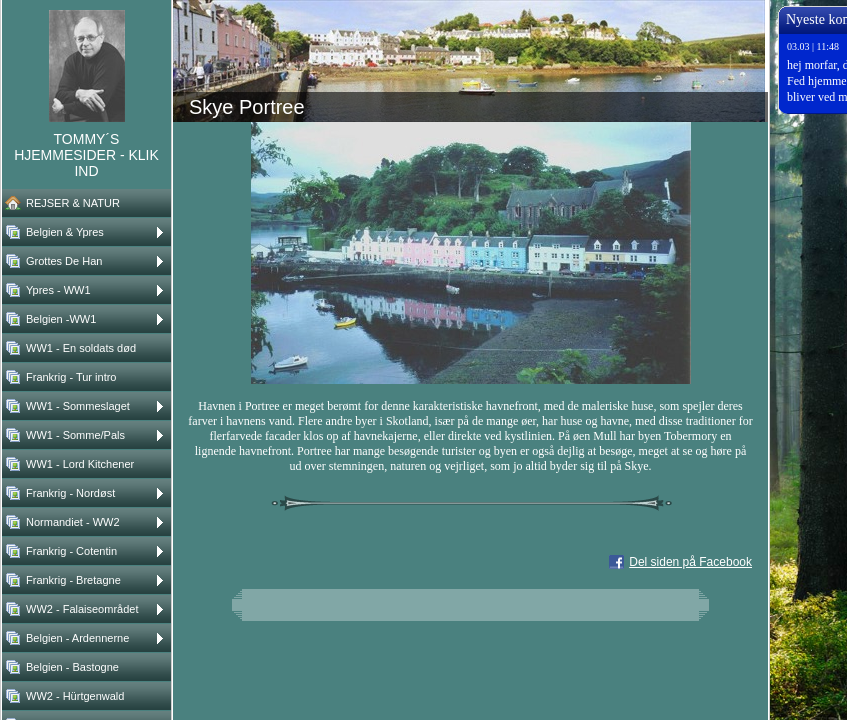 This screenshot has width=847, height=720. Describe the element at coordinates (690, 562) in the screenshot. I see `Del siden på Facebook` at that location.